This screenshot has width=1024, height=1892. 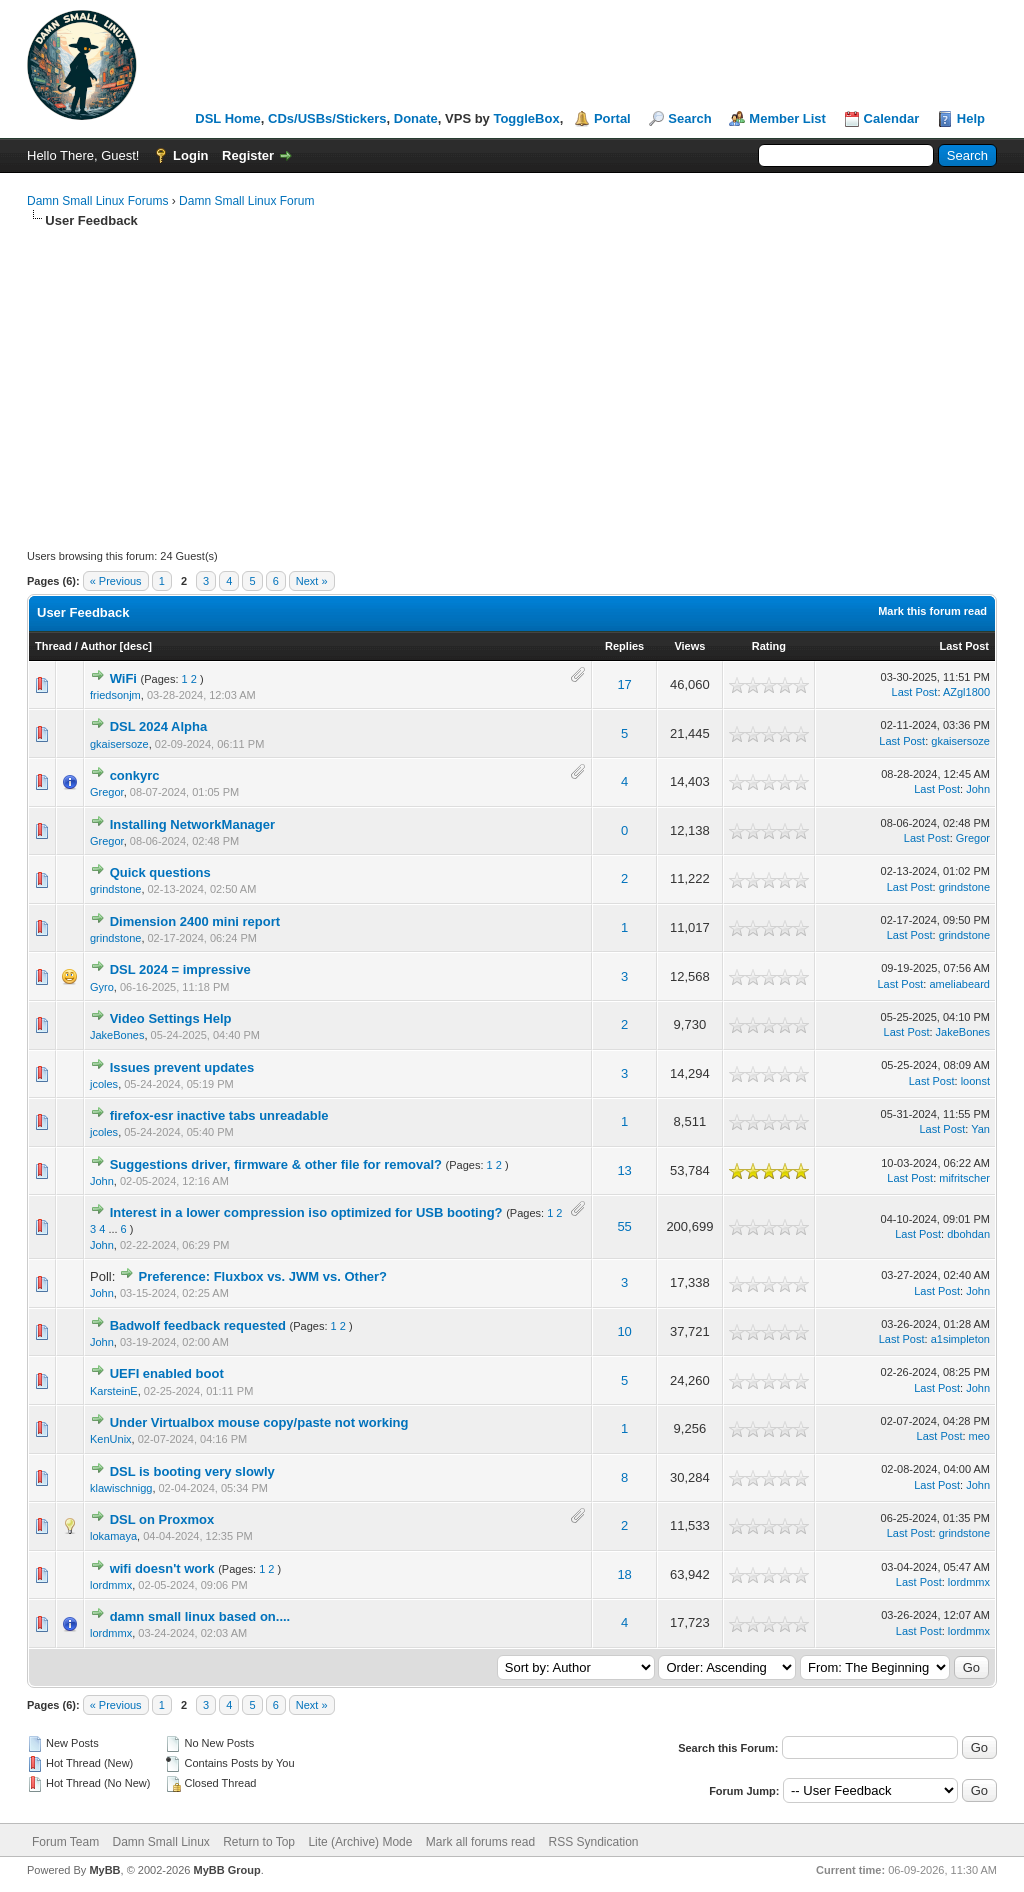 I want to click on CDs/USBs/Stickers, so click(x=327, y=118).